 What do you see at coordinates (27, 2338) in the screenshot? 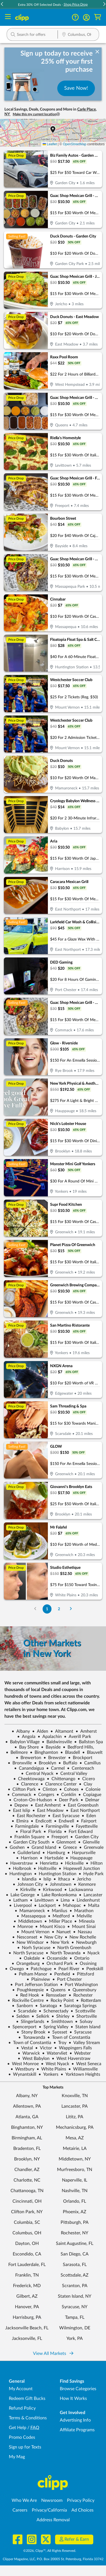
I see `Jacksonville, FL` at bounding box center [27, 2338].